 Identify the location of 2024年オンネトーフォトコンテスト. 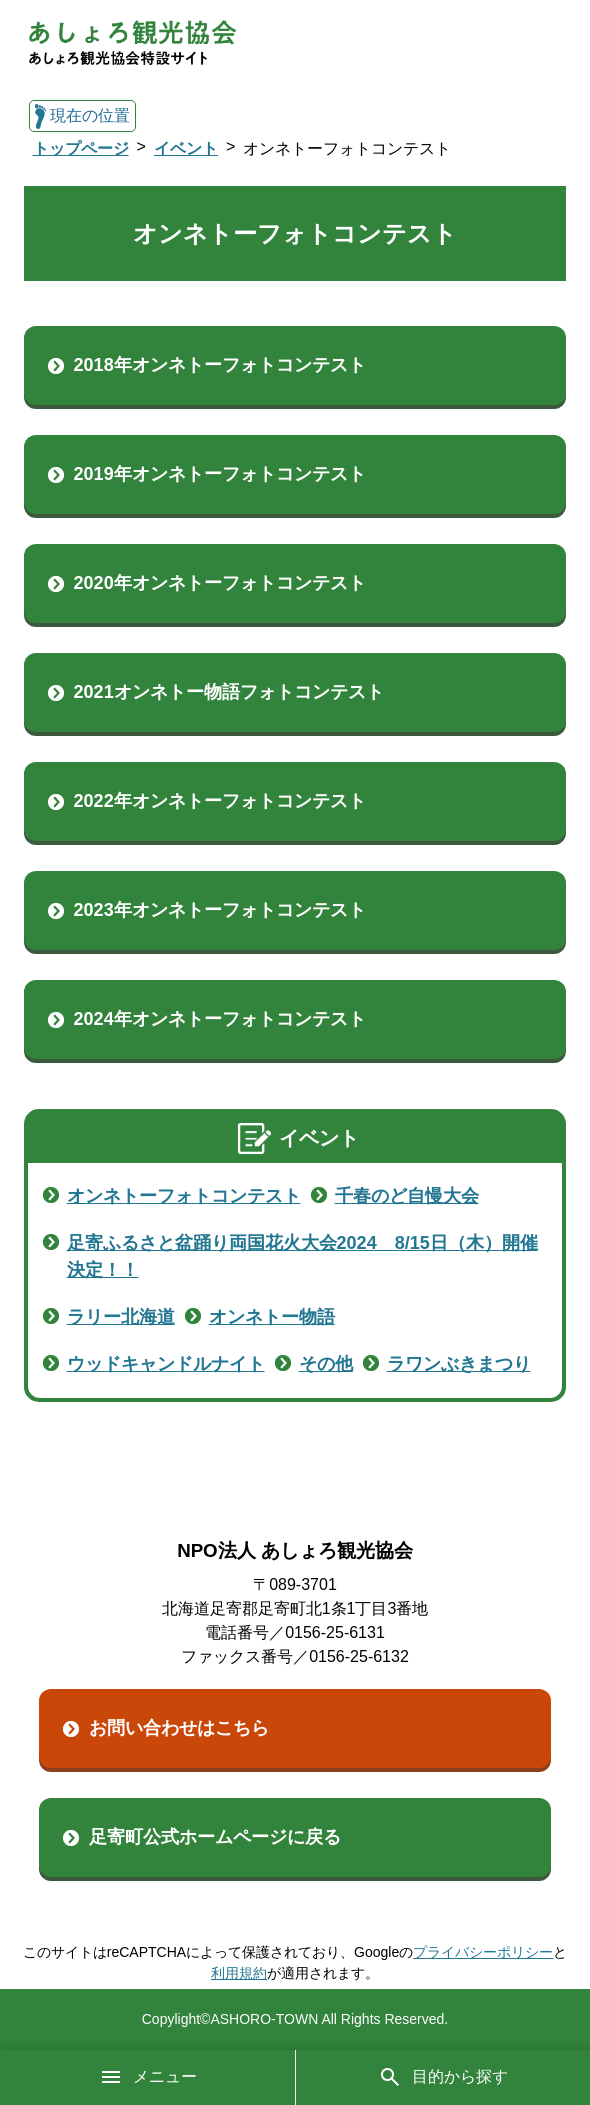
(220, 1019).